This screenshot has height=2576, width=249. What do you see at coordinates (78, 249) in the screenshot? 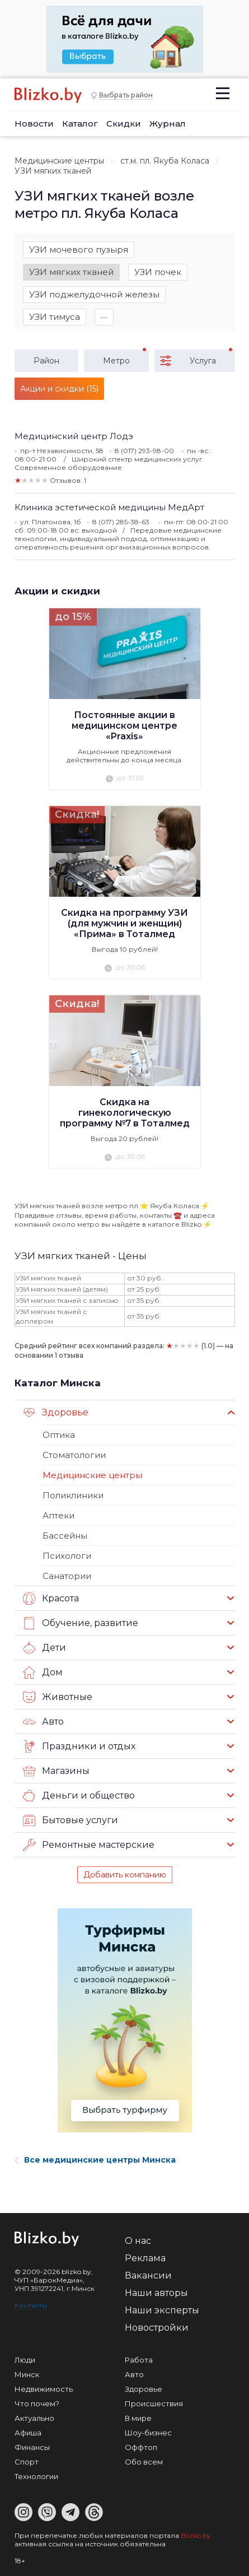
I see `УЗИ мочевого пузыря` at bounding box center [78, 249].